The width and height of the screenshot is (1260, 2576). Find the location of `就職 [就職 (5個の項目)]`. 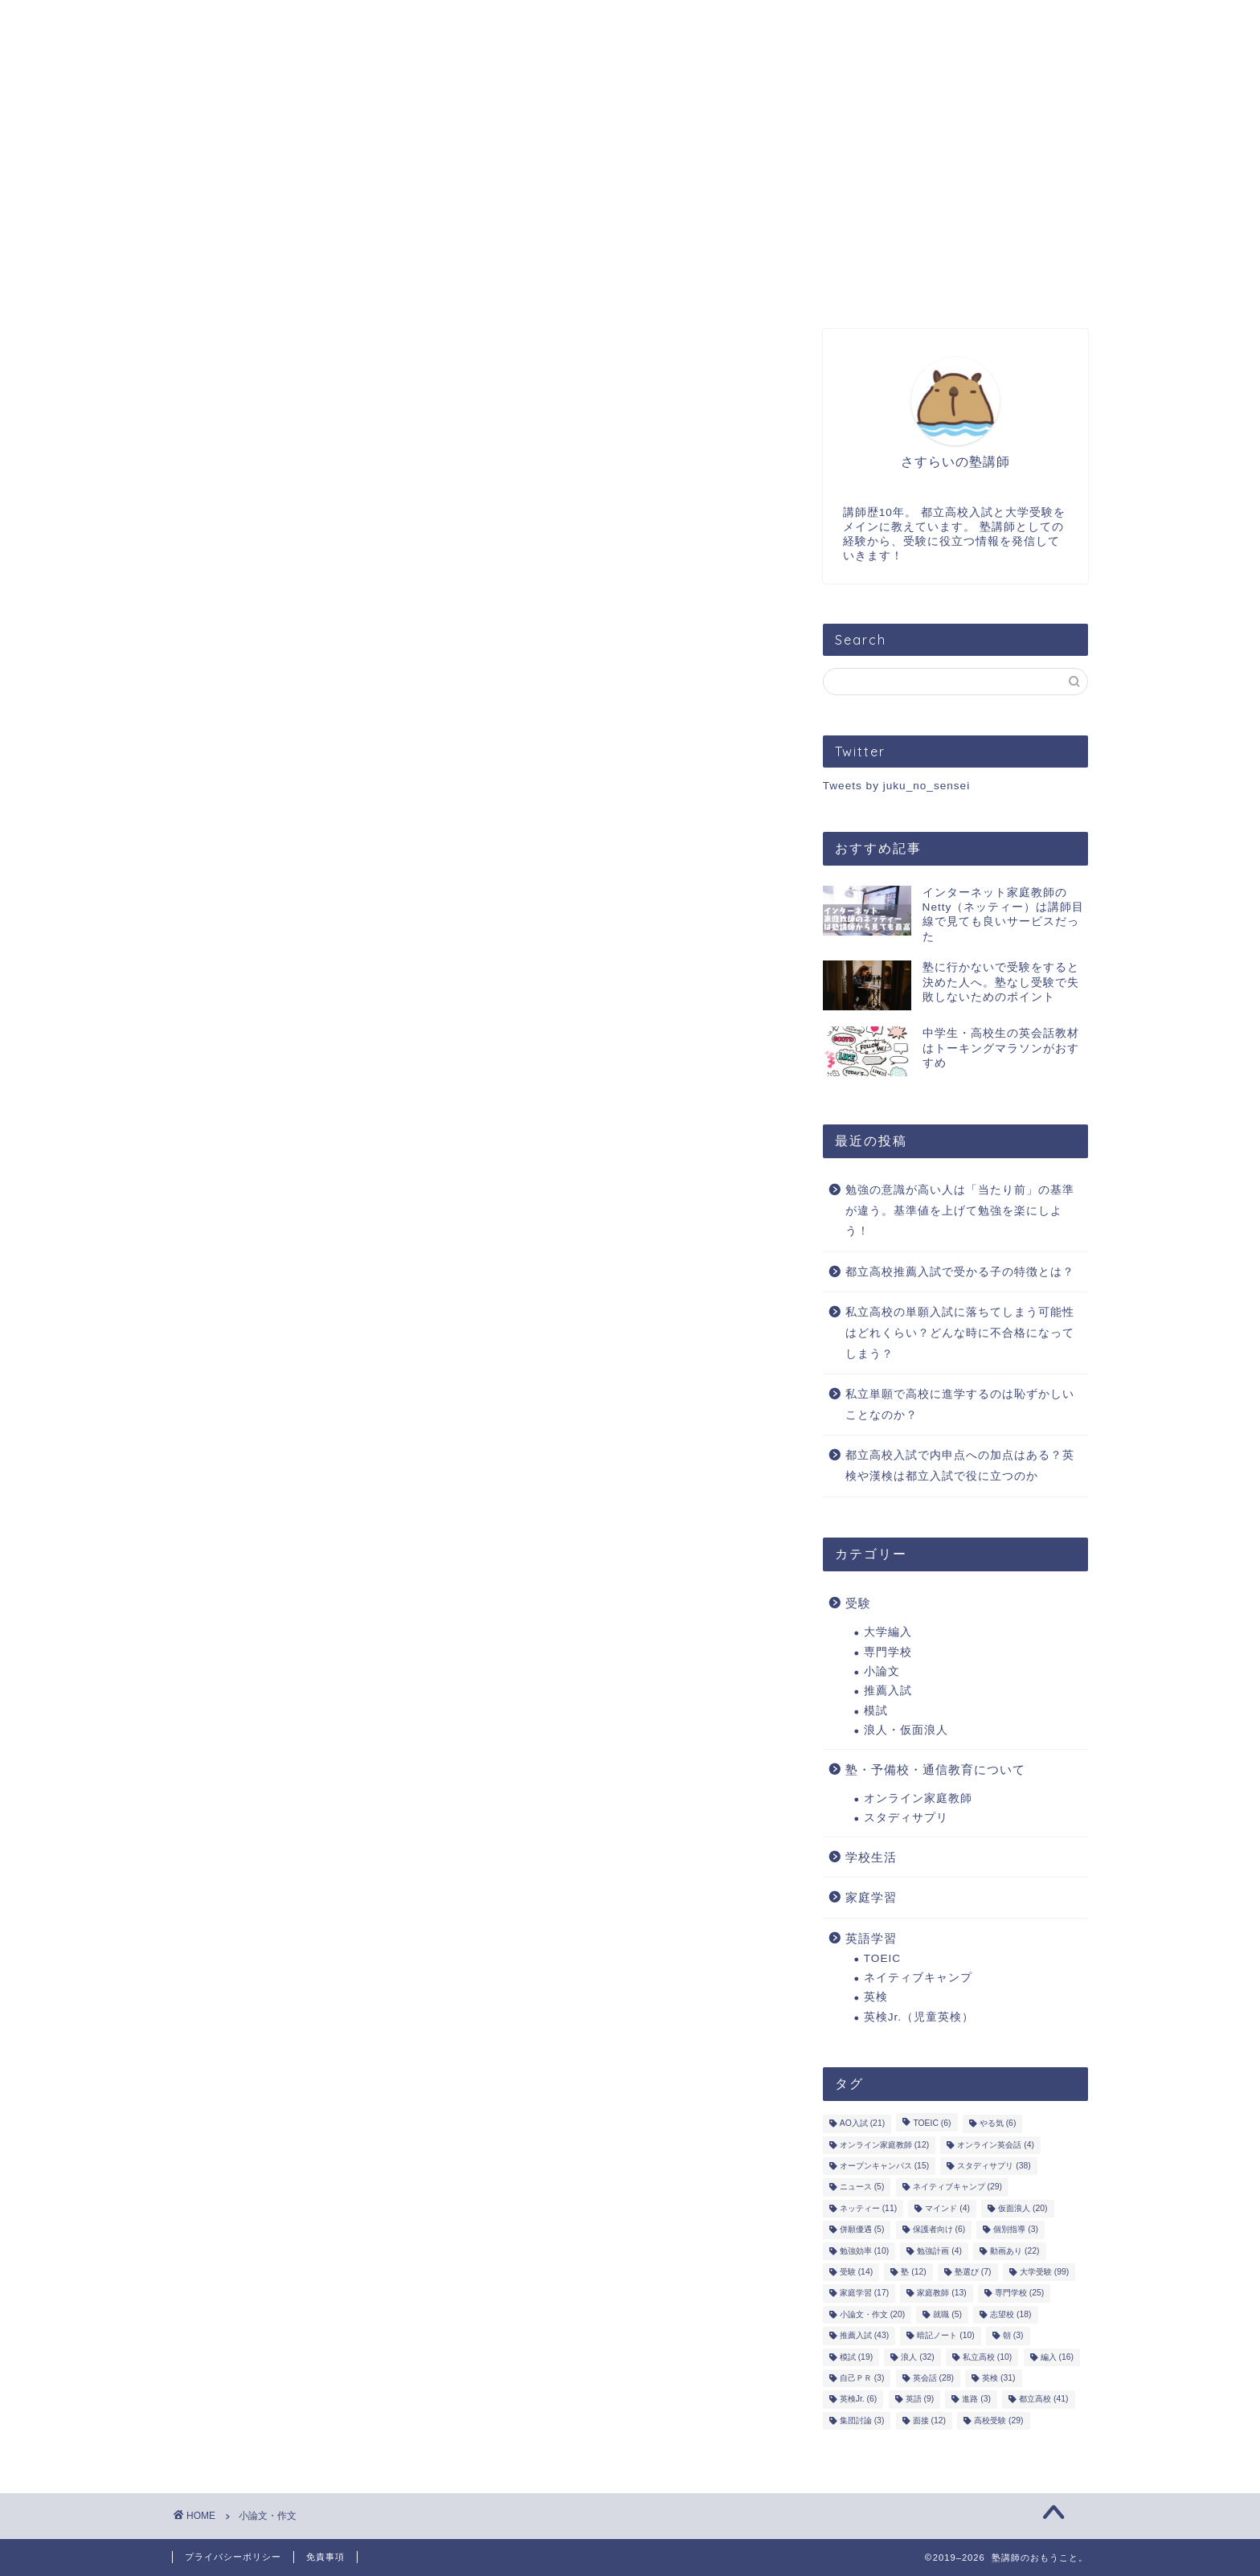

就職 [就職 (5個の項目)] is located at coordinates (947, 2314).